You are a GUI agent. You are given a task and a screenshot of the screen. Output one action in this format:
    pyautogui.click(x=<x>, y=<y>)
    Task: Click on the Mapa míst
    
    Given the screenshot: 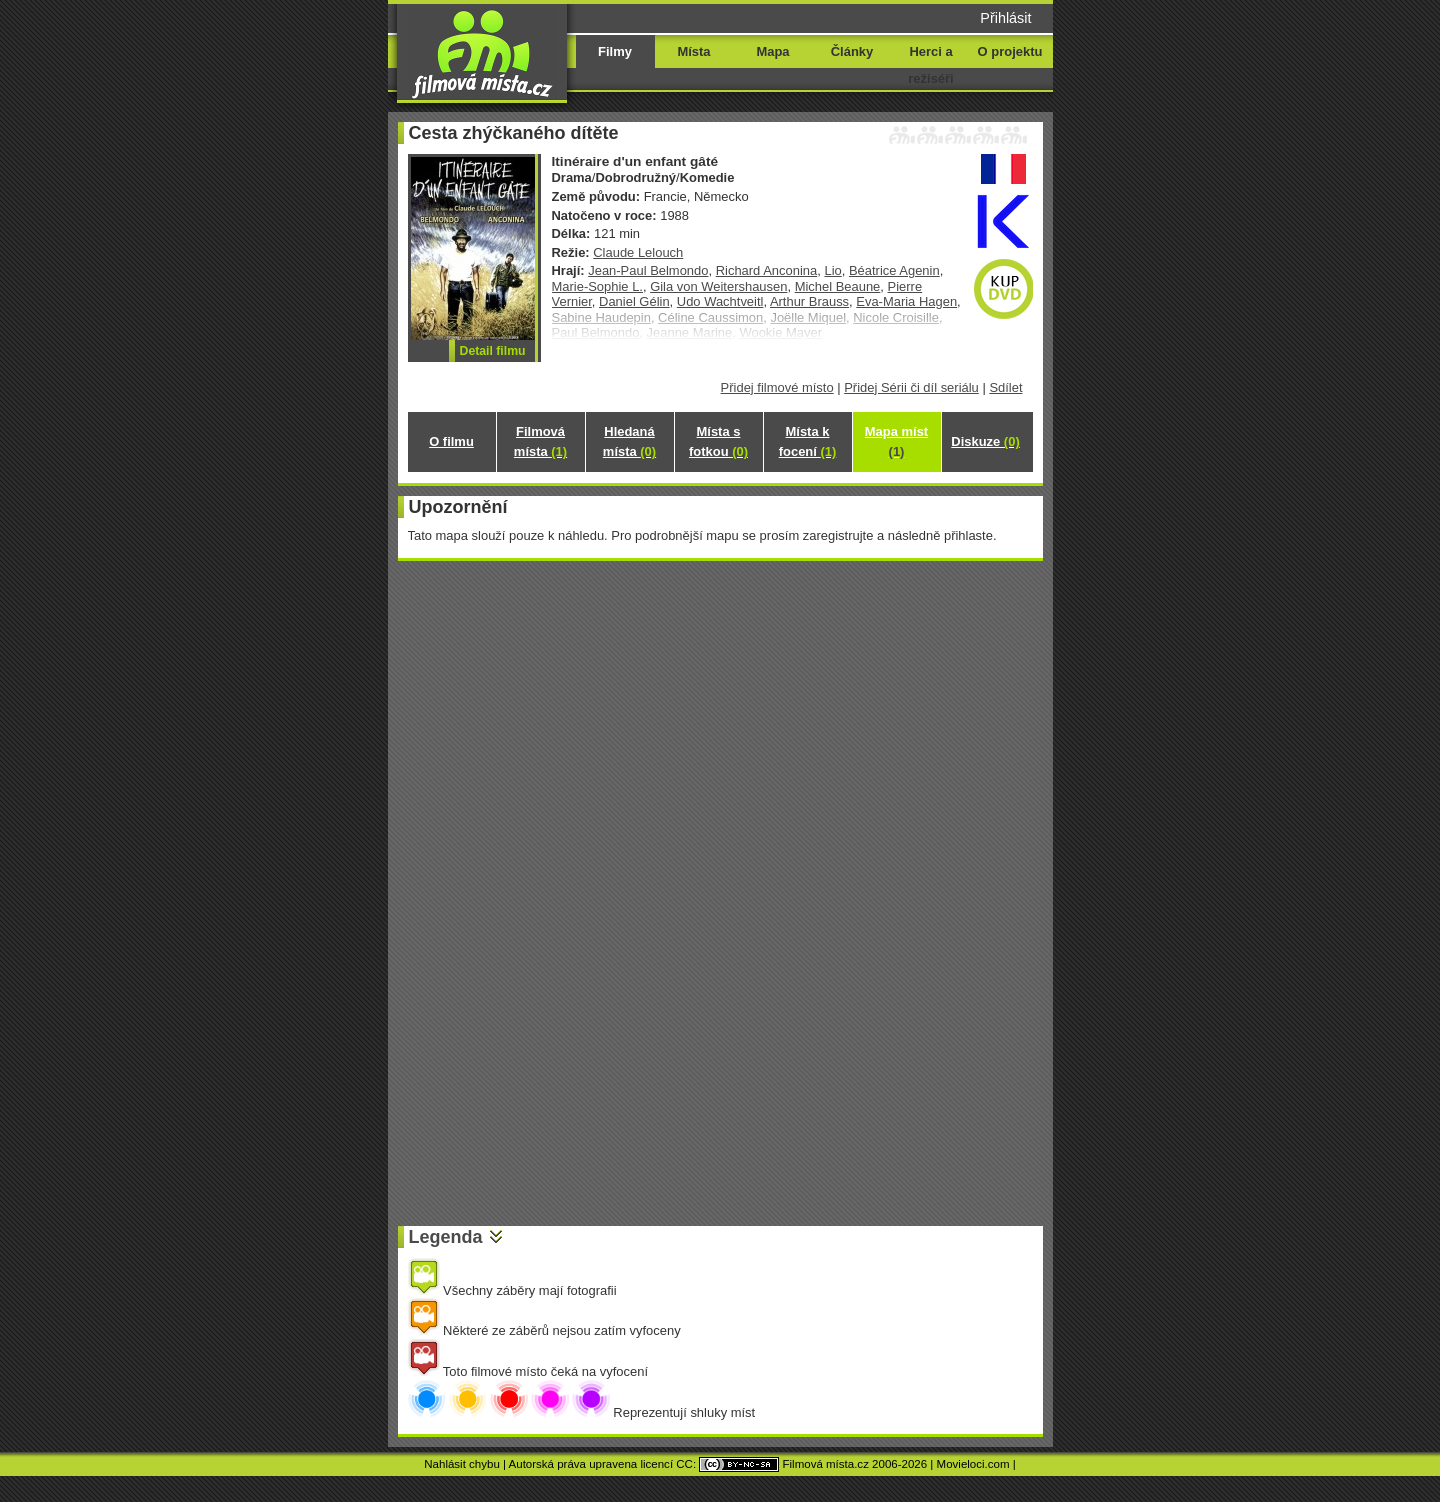 What is the action you would take?
    pyautogui.click(x=896, y=441)
    